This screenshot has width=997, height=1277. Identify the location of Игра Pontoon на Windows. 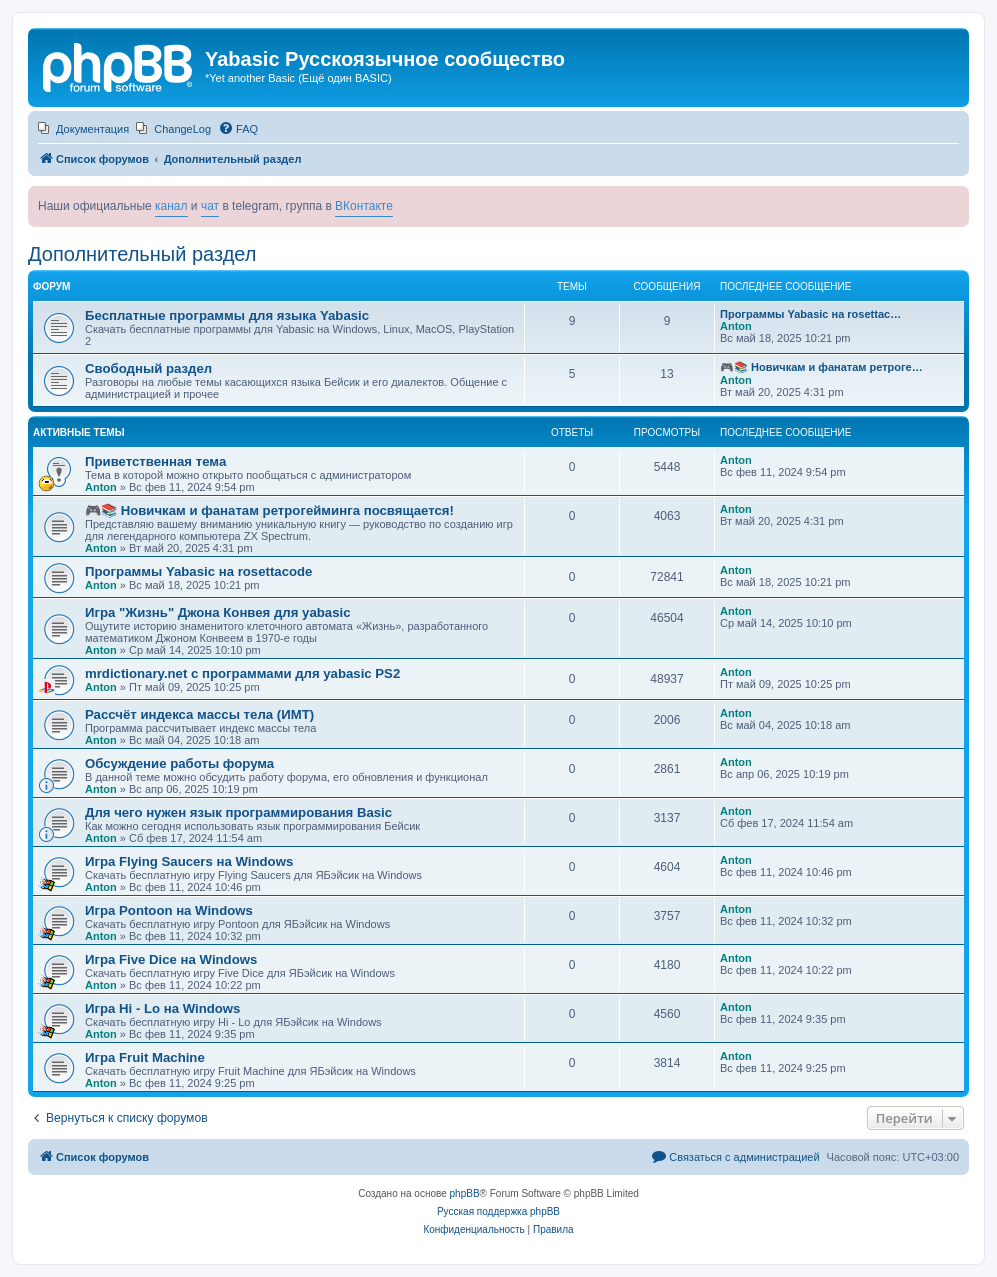
(169, 910).